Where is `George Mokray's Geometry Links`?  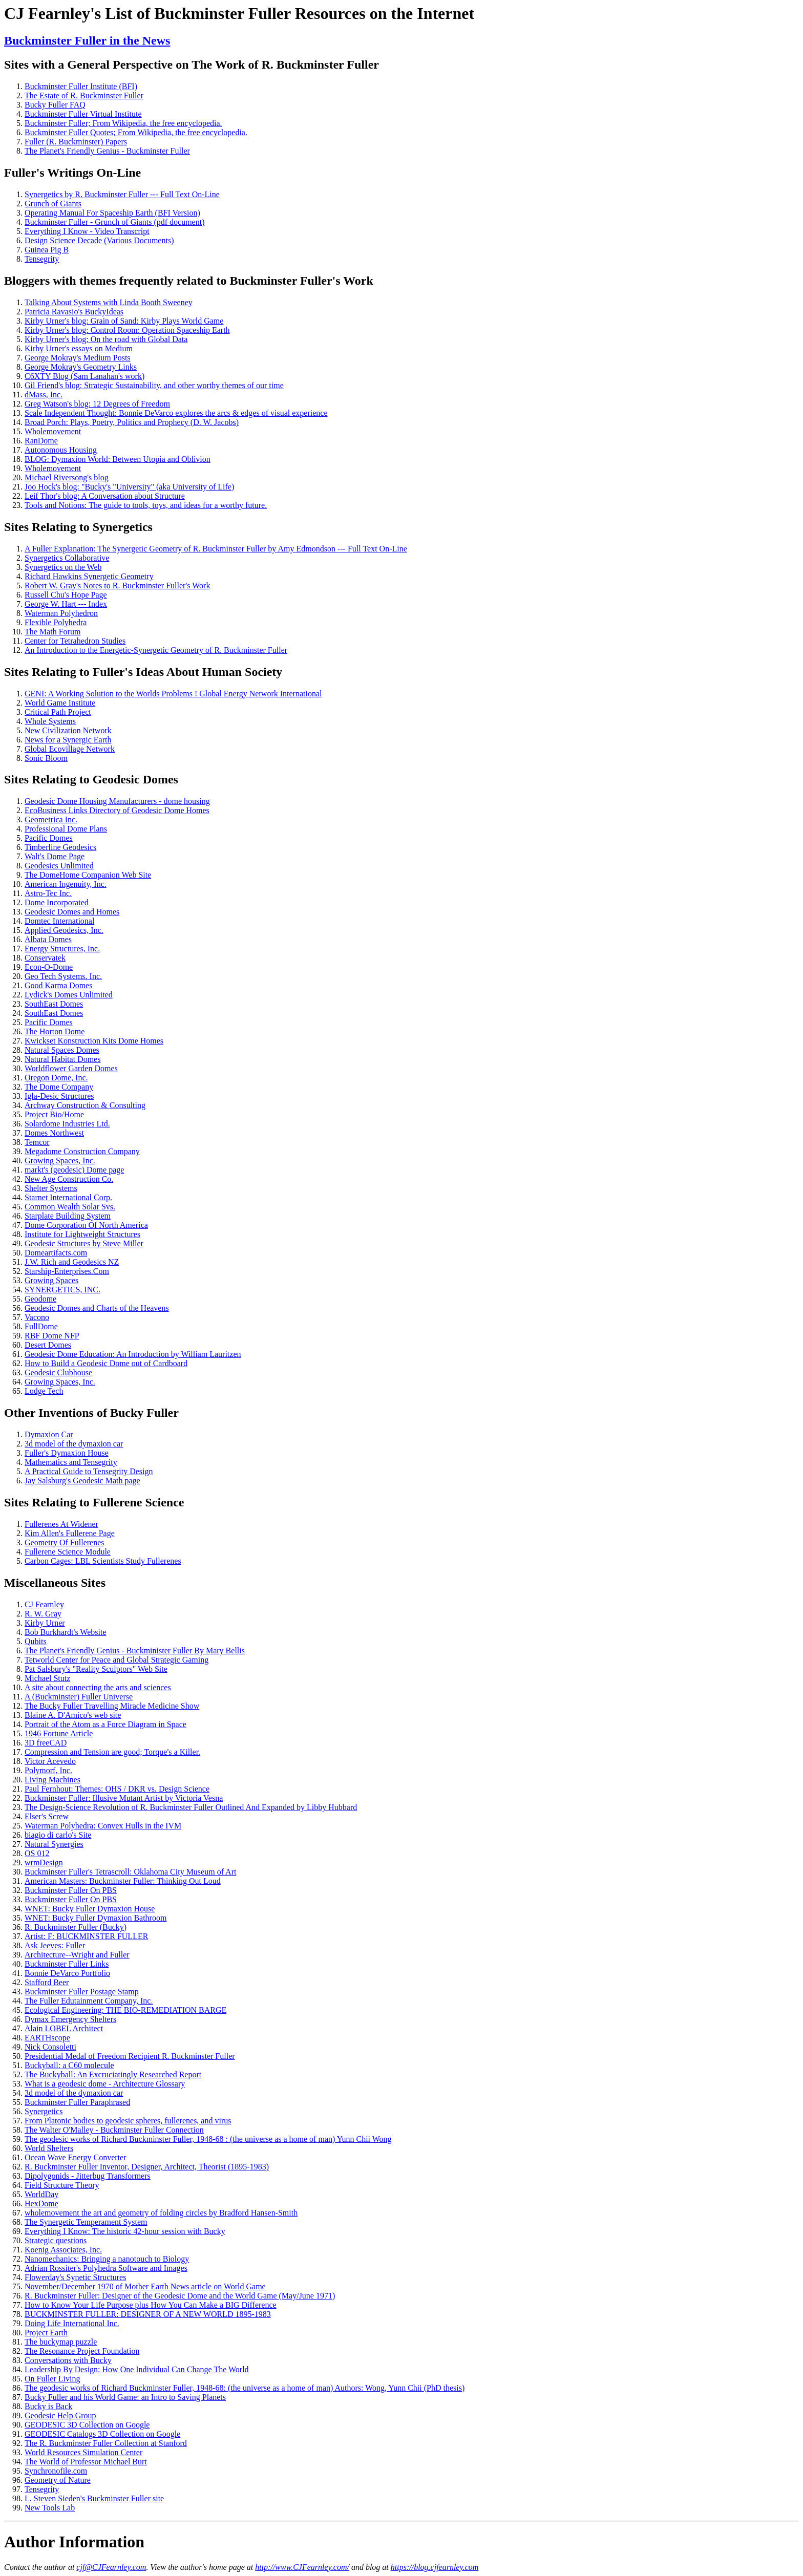
George Mokray's Geometry Links is located at coordinates (81, 367).